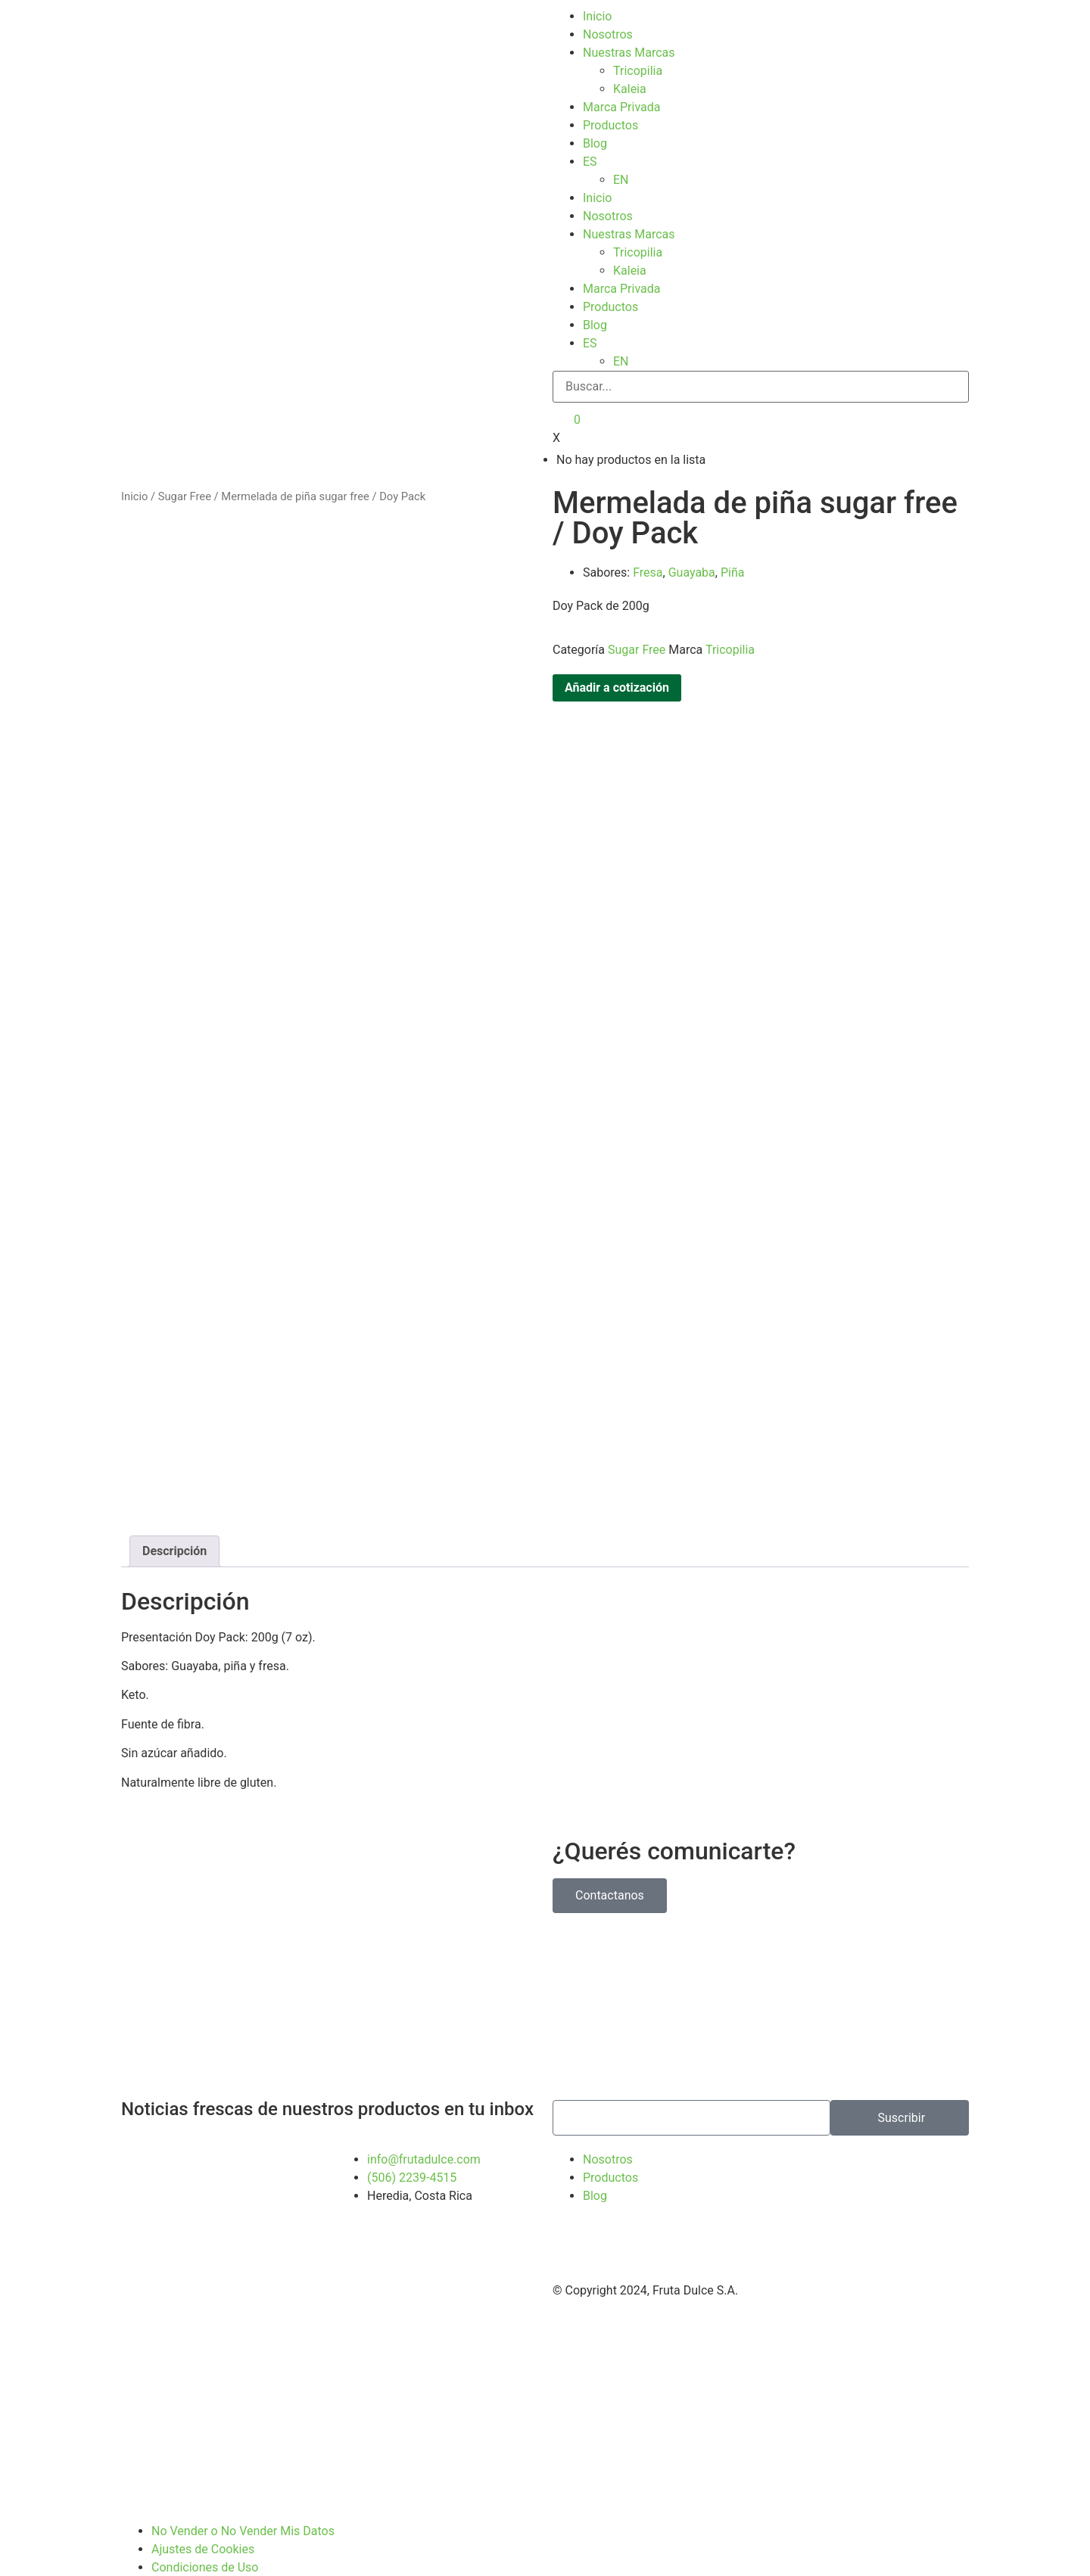 The image size is (1090, 2576). What do you see at coordinates (647, 564) in the screenshot?
I see `Fresa` at bounding box center [647, 564].